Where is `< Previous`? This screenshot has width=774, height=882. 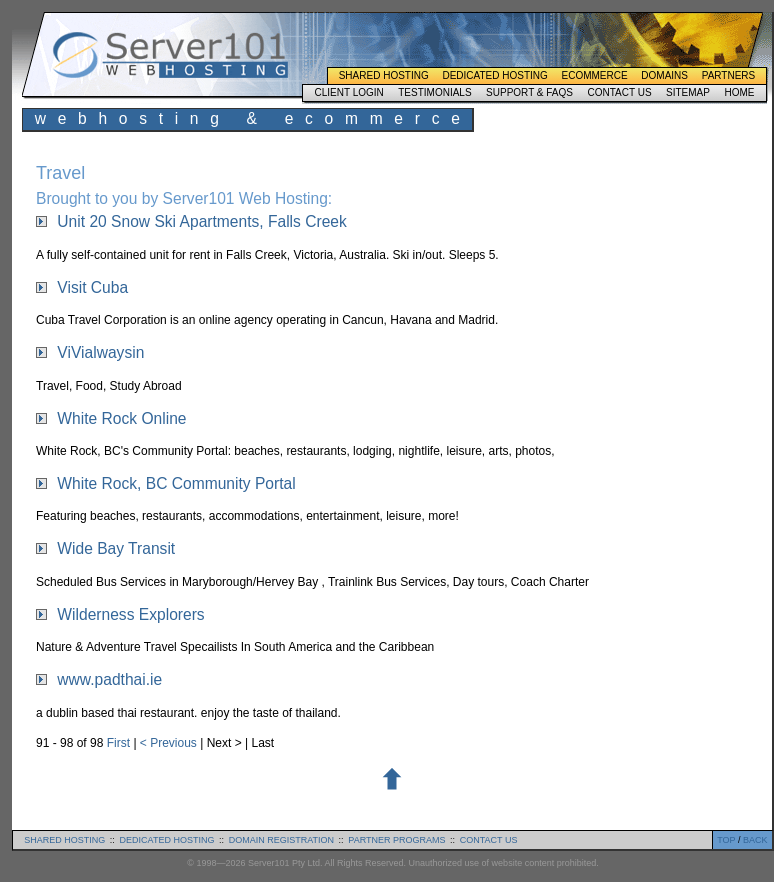 < Previous is located at coordinates (170, 743).